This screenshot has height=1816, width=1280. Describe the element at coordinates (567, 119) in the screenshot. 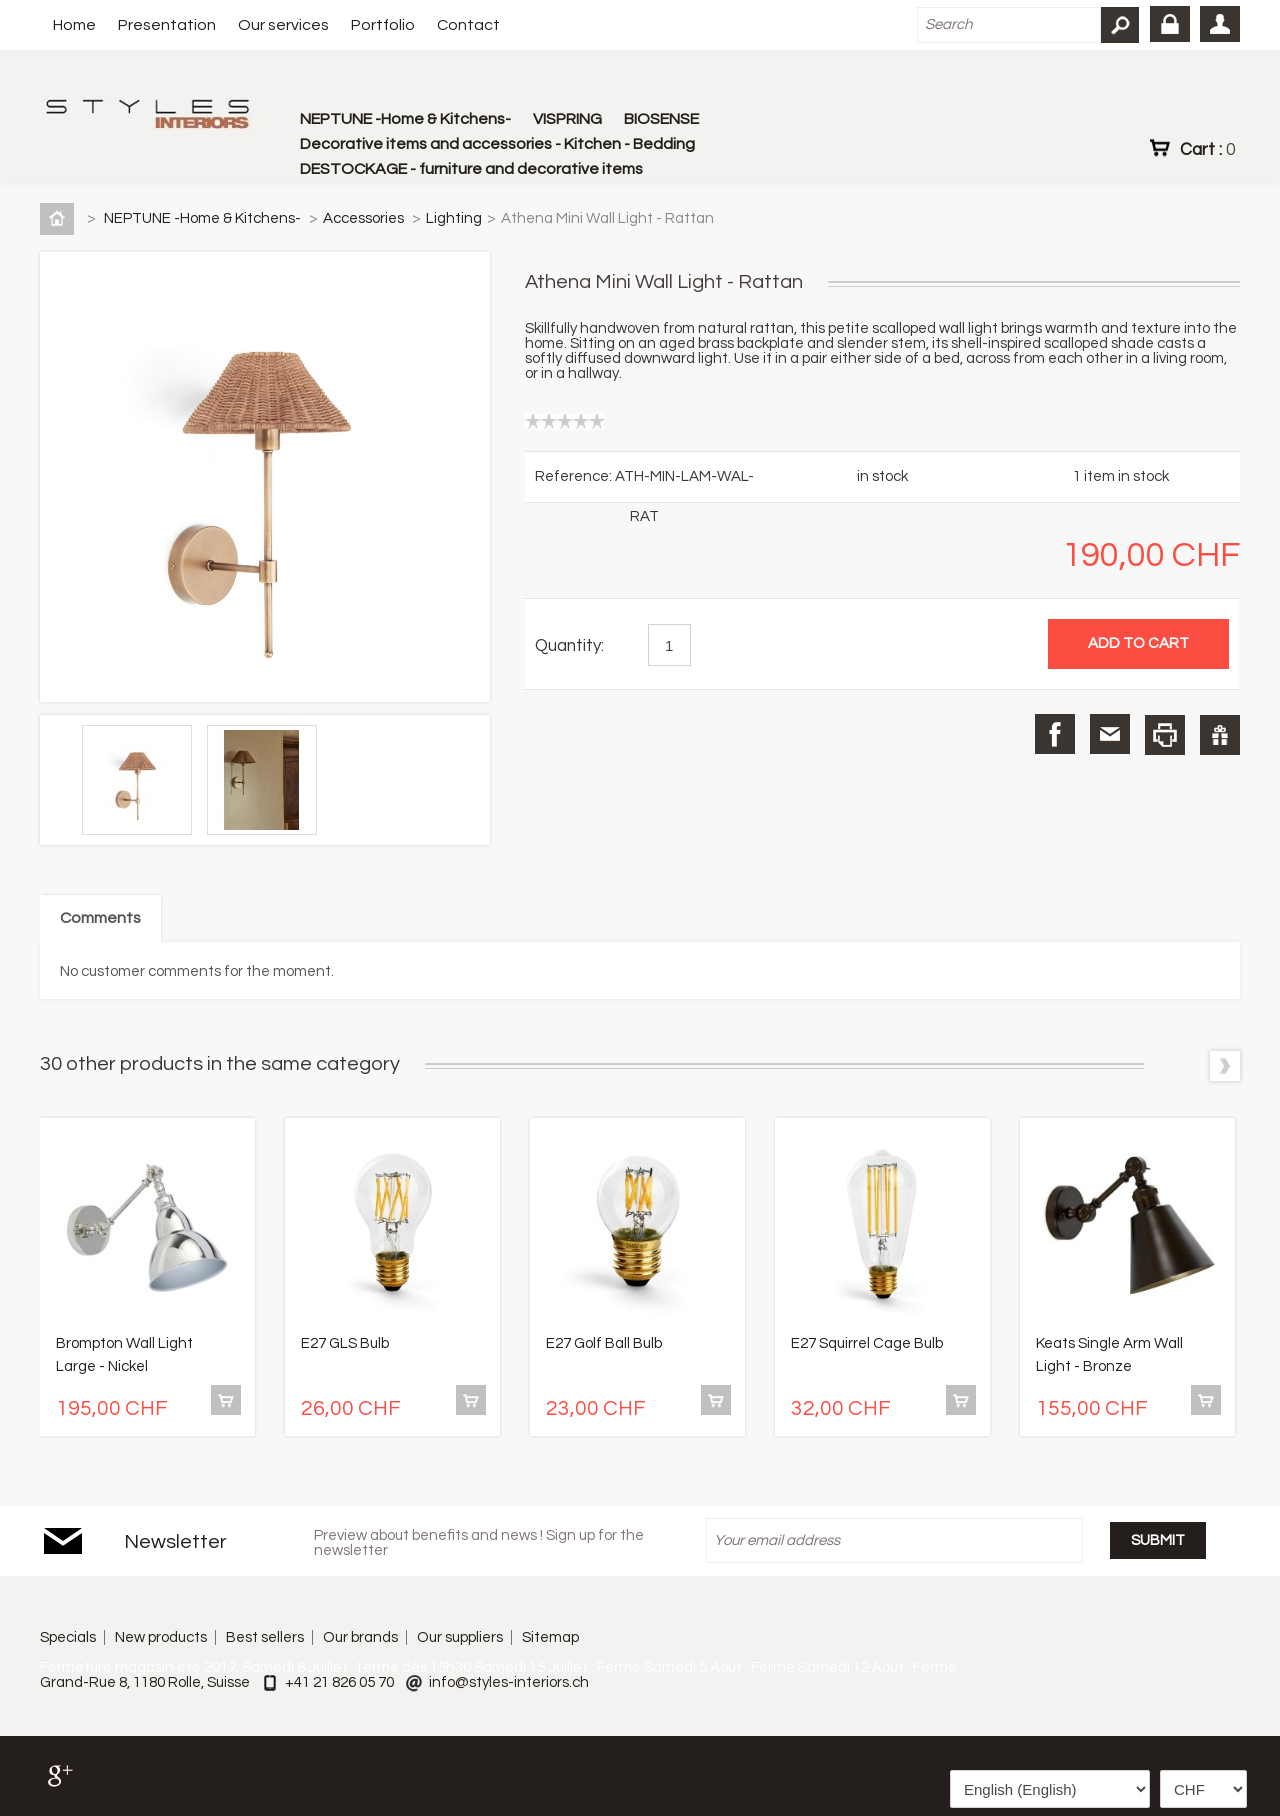

I see `VISPRING` at that location.